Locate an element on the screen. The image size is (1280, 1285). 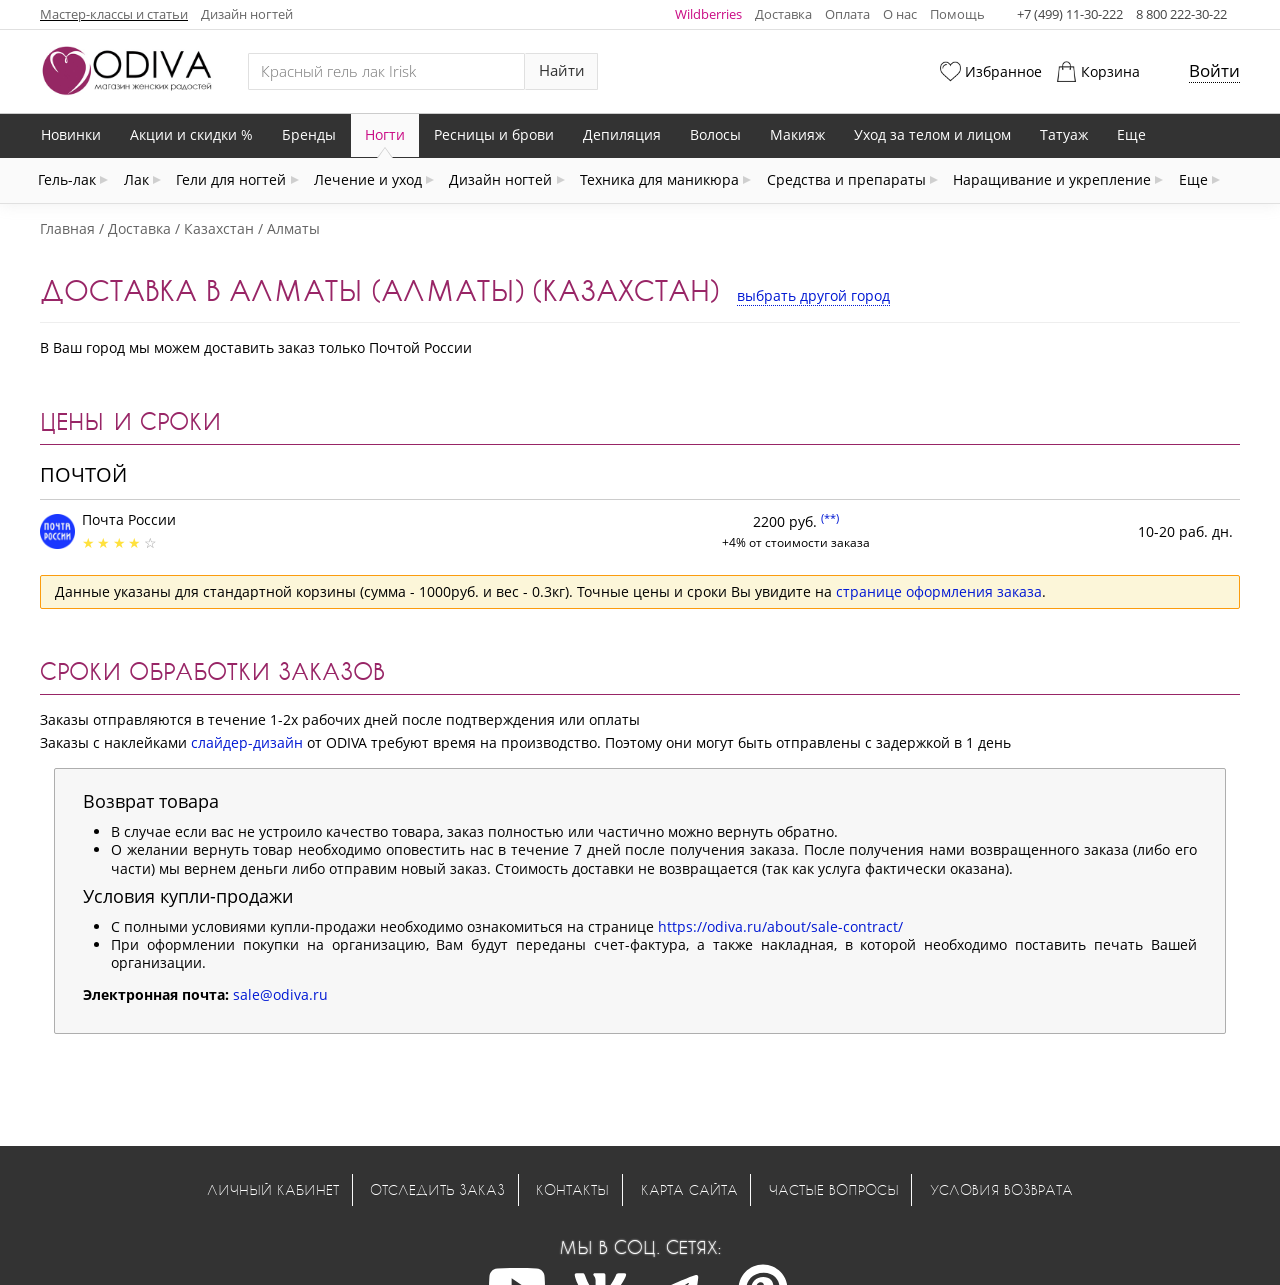
Доставка is located at coordinates (783, 14).